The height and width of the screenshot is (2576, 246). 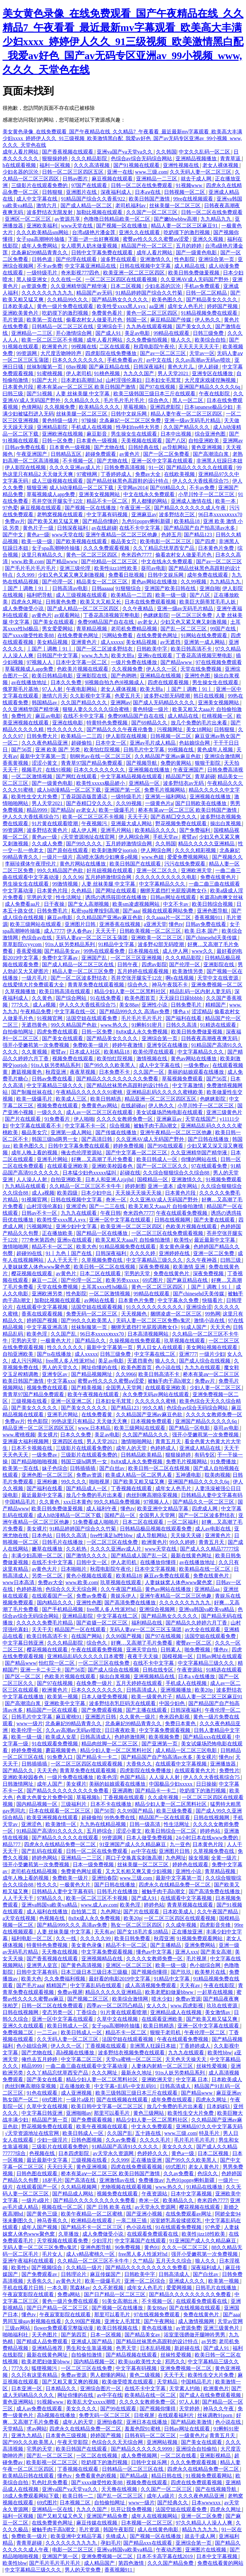 What do you see at coordinates (92, 427) in the screenshot?
I see `手机成人在线视频` at bounding box center [92, 427].